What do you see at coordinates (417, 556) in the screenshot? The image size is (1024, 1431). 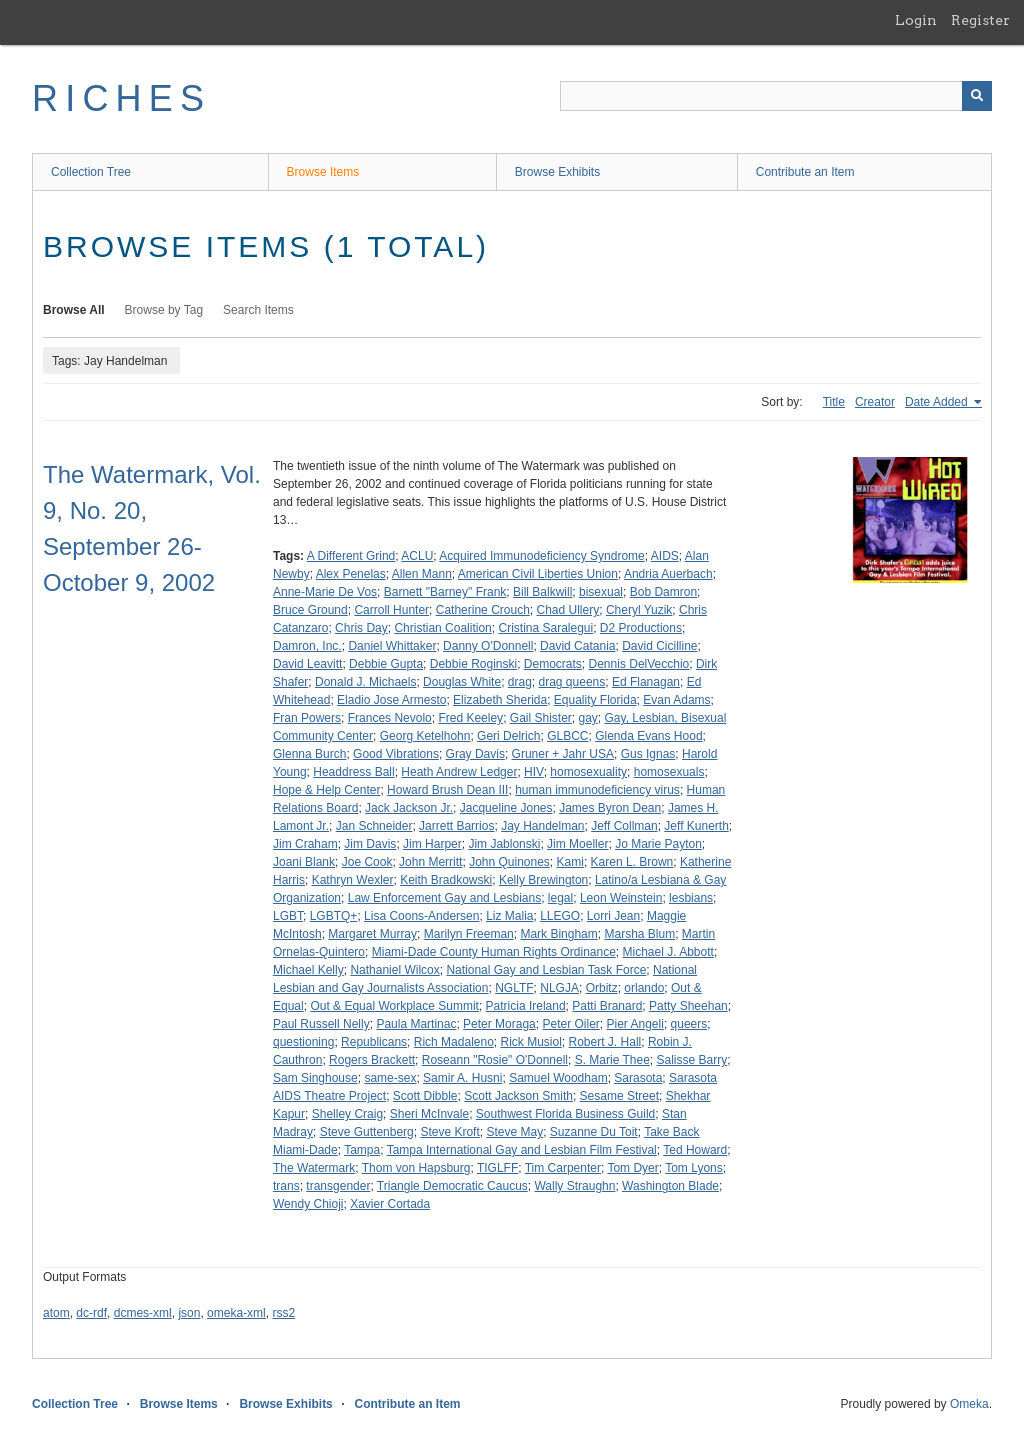 I see `ACLU` at bounding box center [417, 556].